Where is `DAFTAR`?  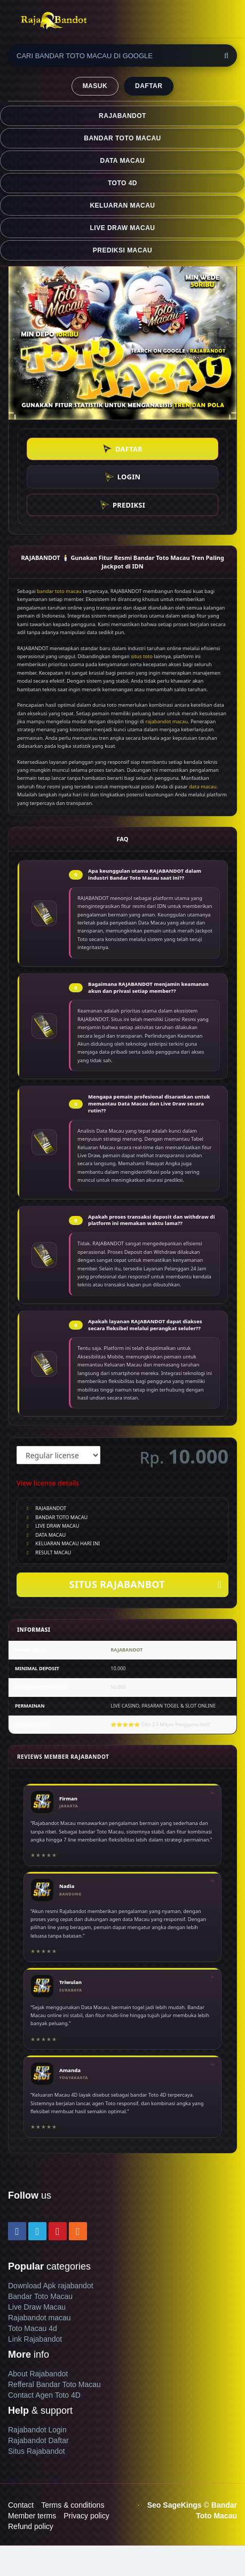
DAFTAR is located at coordinates (148, 86).